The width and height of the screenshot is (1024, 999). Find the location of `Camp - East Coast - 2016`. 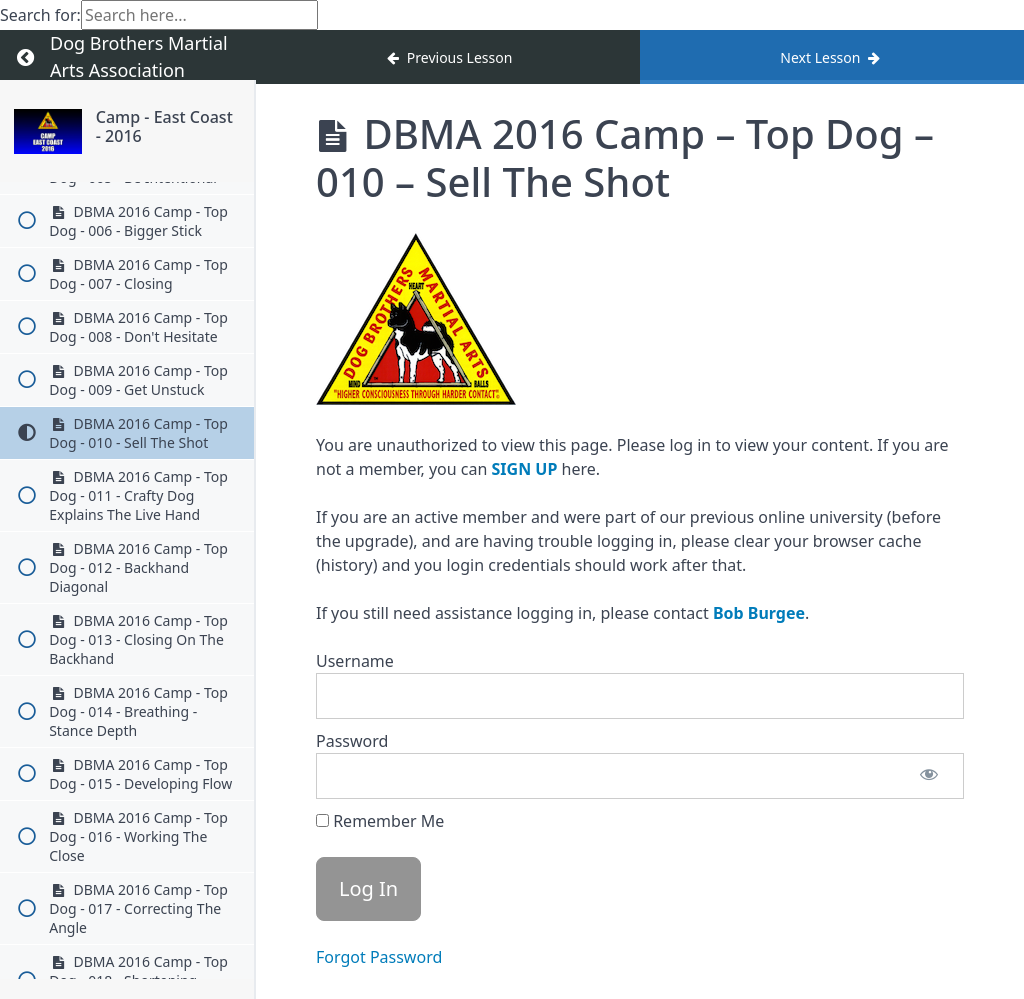

Camp - East Coast - 2016 is located at coordinates (164, 126).